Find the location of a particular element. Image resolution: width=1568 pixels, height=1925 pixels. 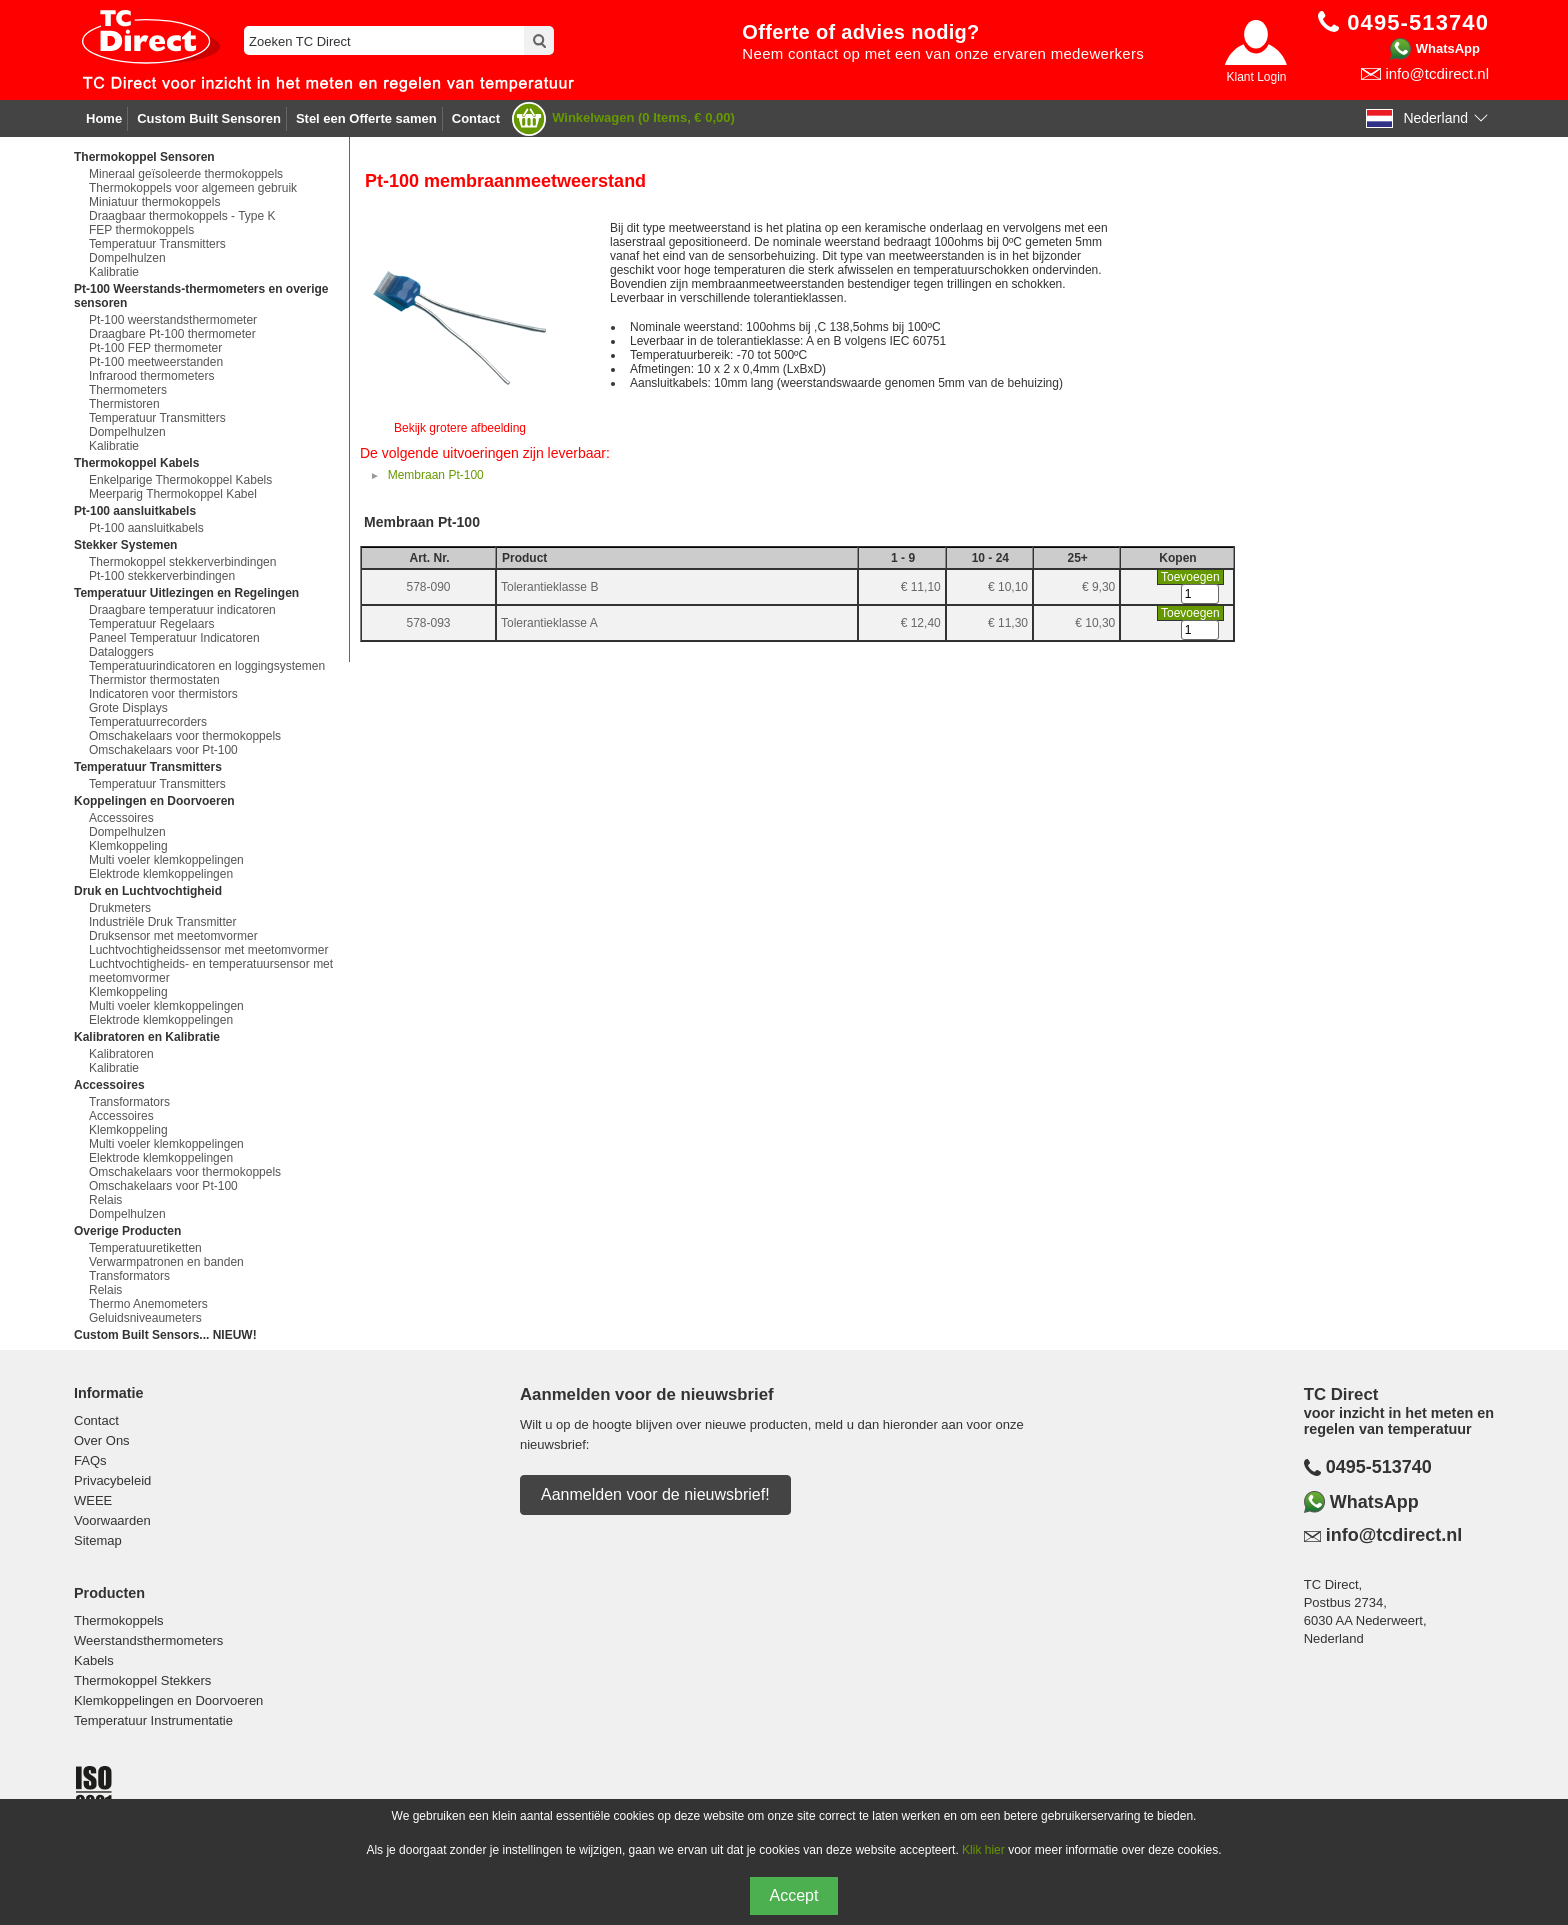

Thermometers is located at coordinates (128, 390).